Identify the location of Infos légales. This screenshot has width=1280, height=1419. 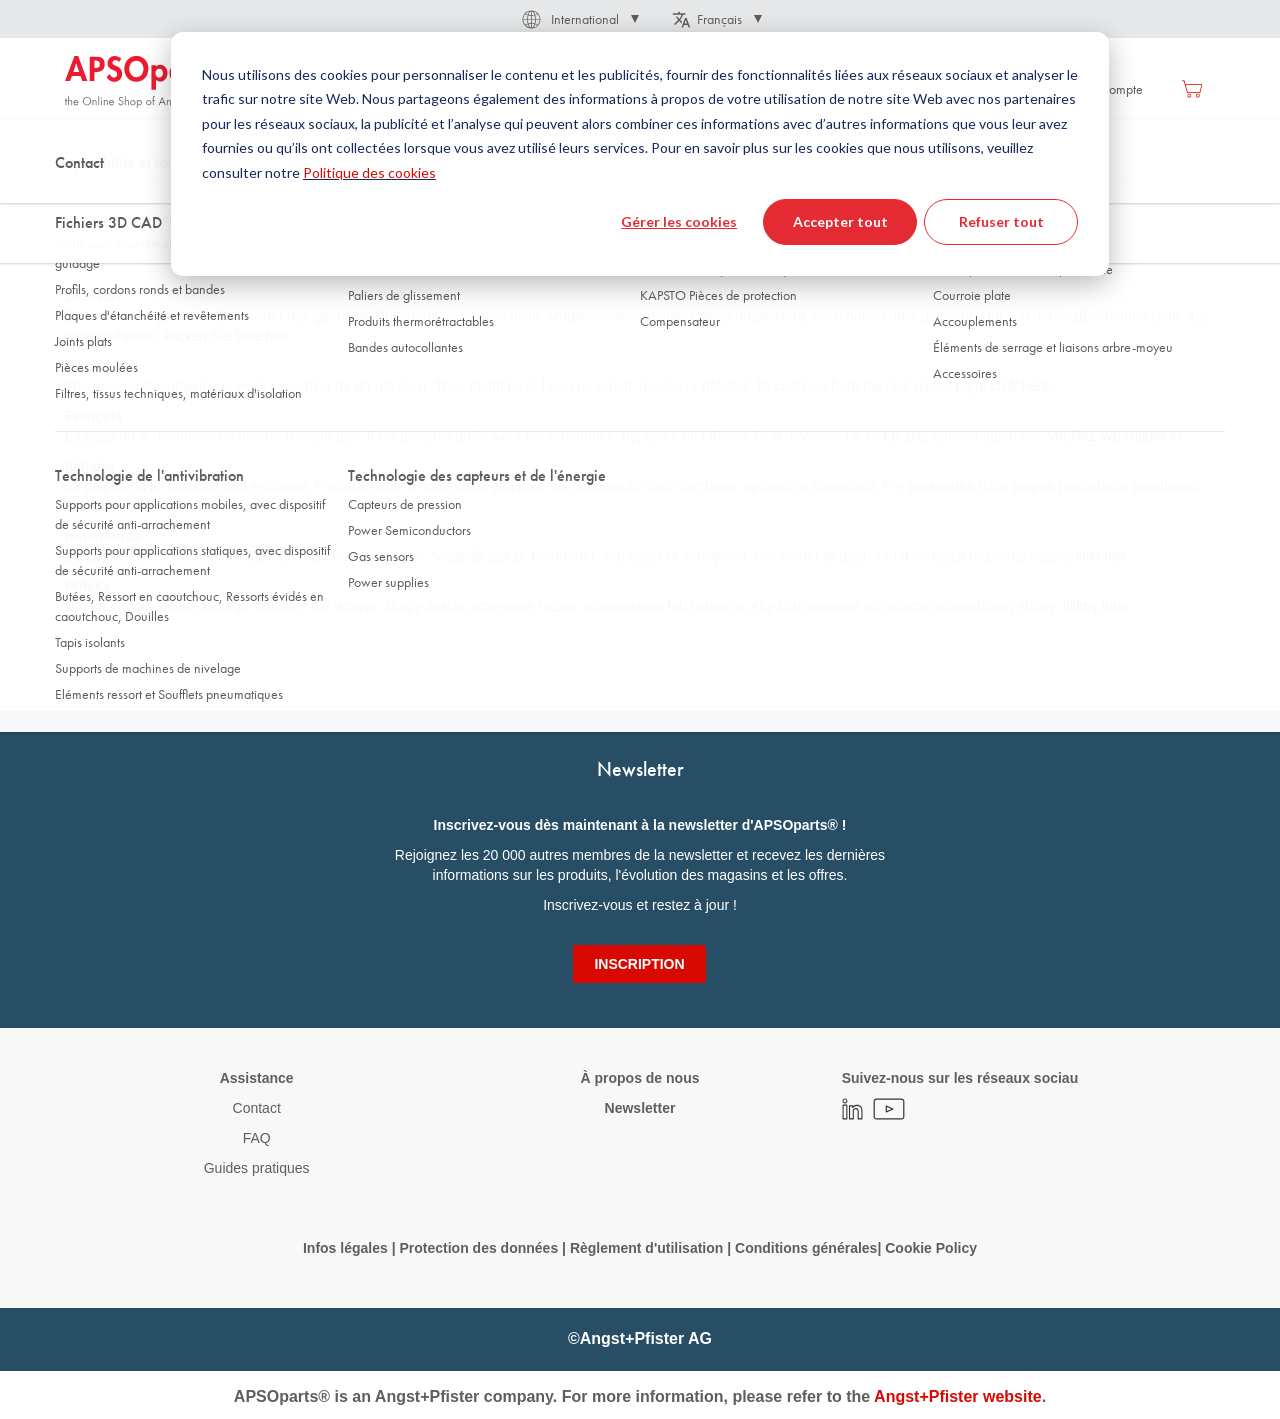
(345, 1248).